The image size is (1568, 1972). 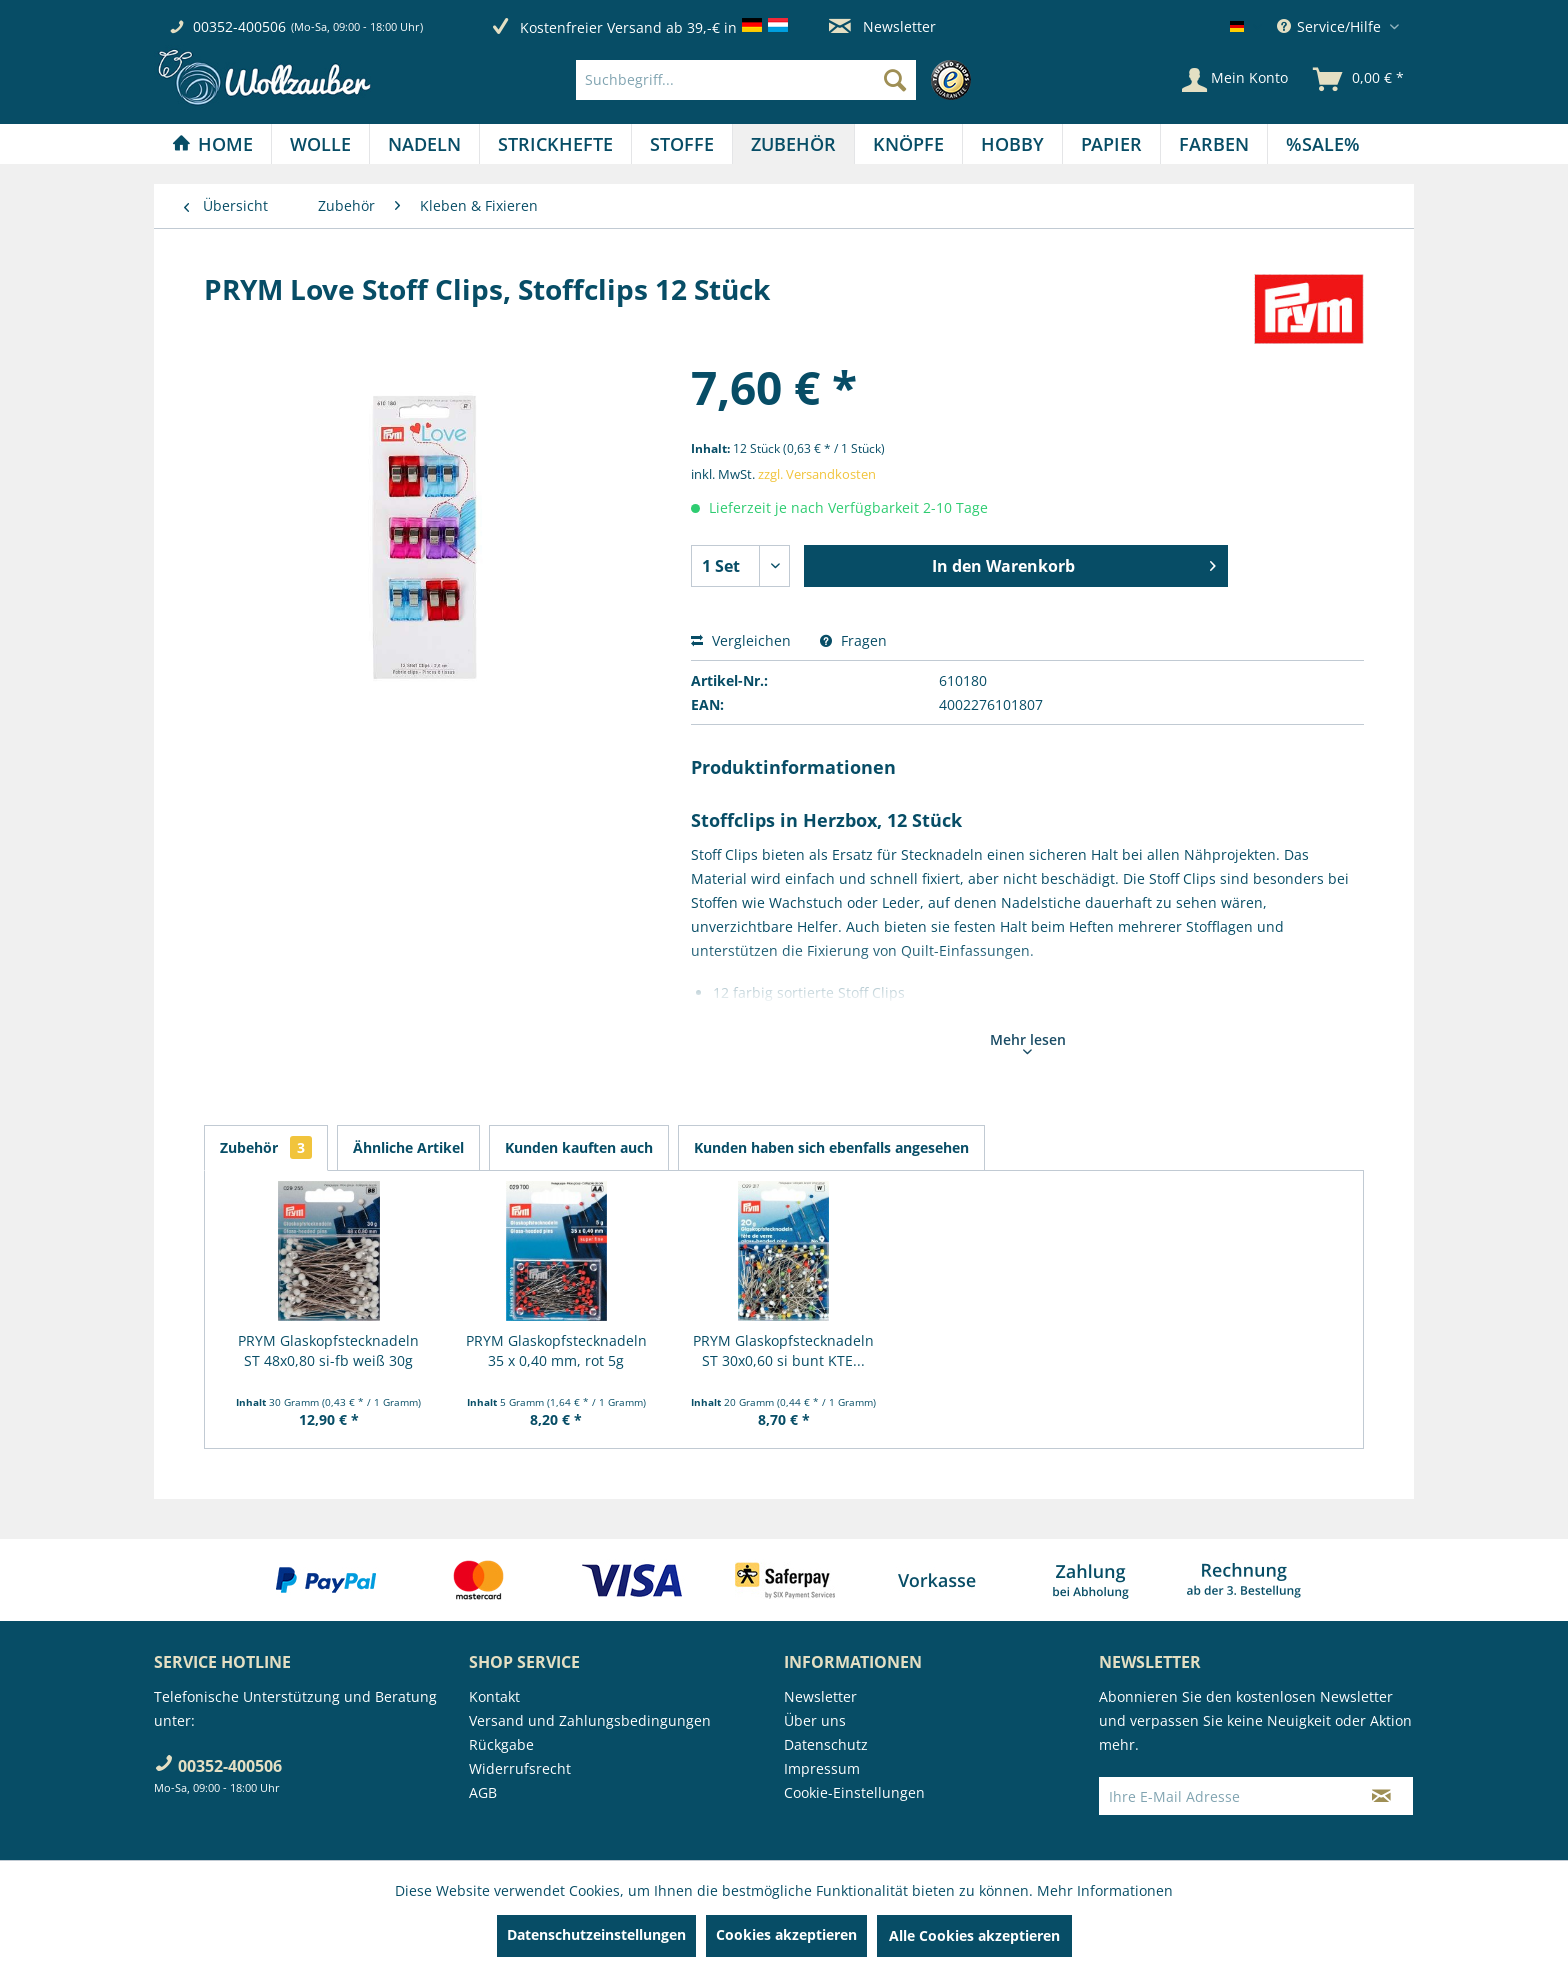 What do you see at coordinates (1028, 1042) in the screenshot?
I see `Mehr lesen` at bounding box center [1028, 1042].